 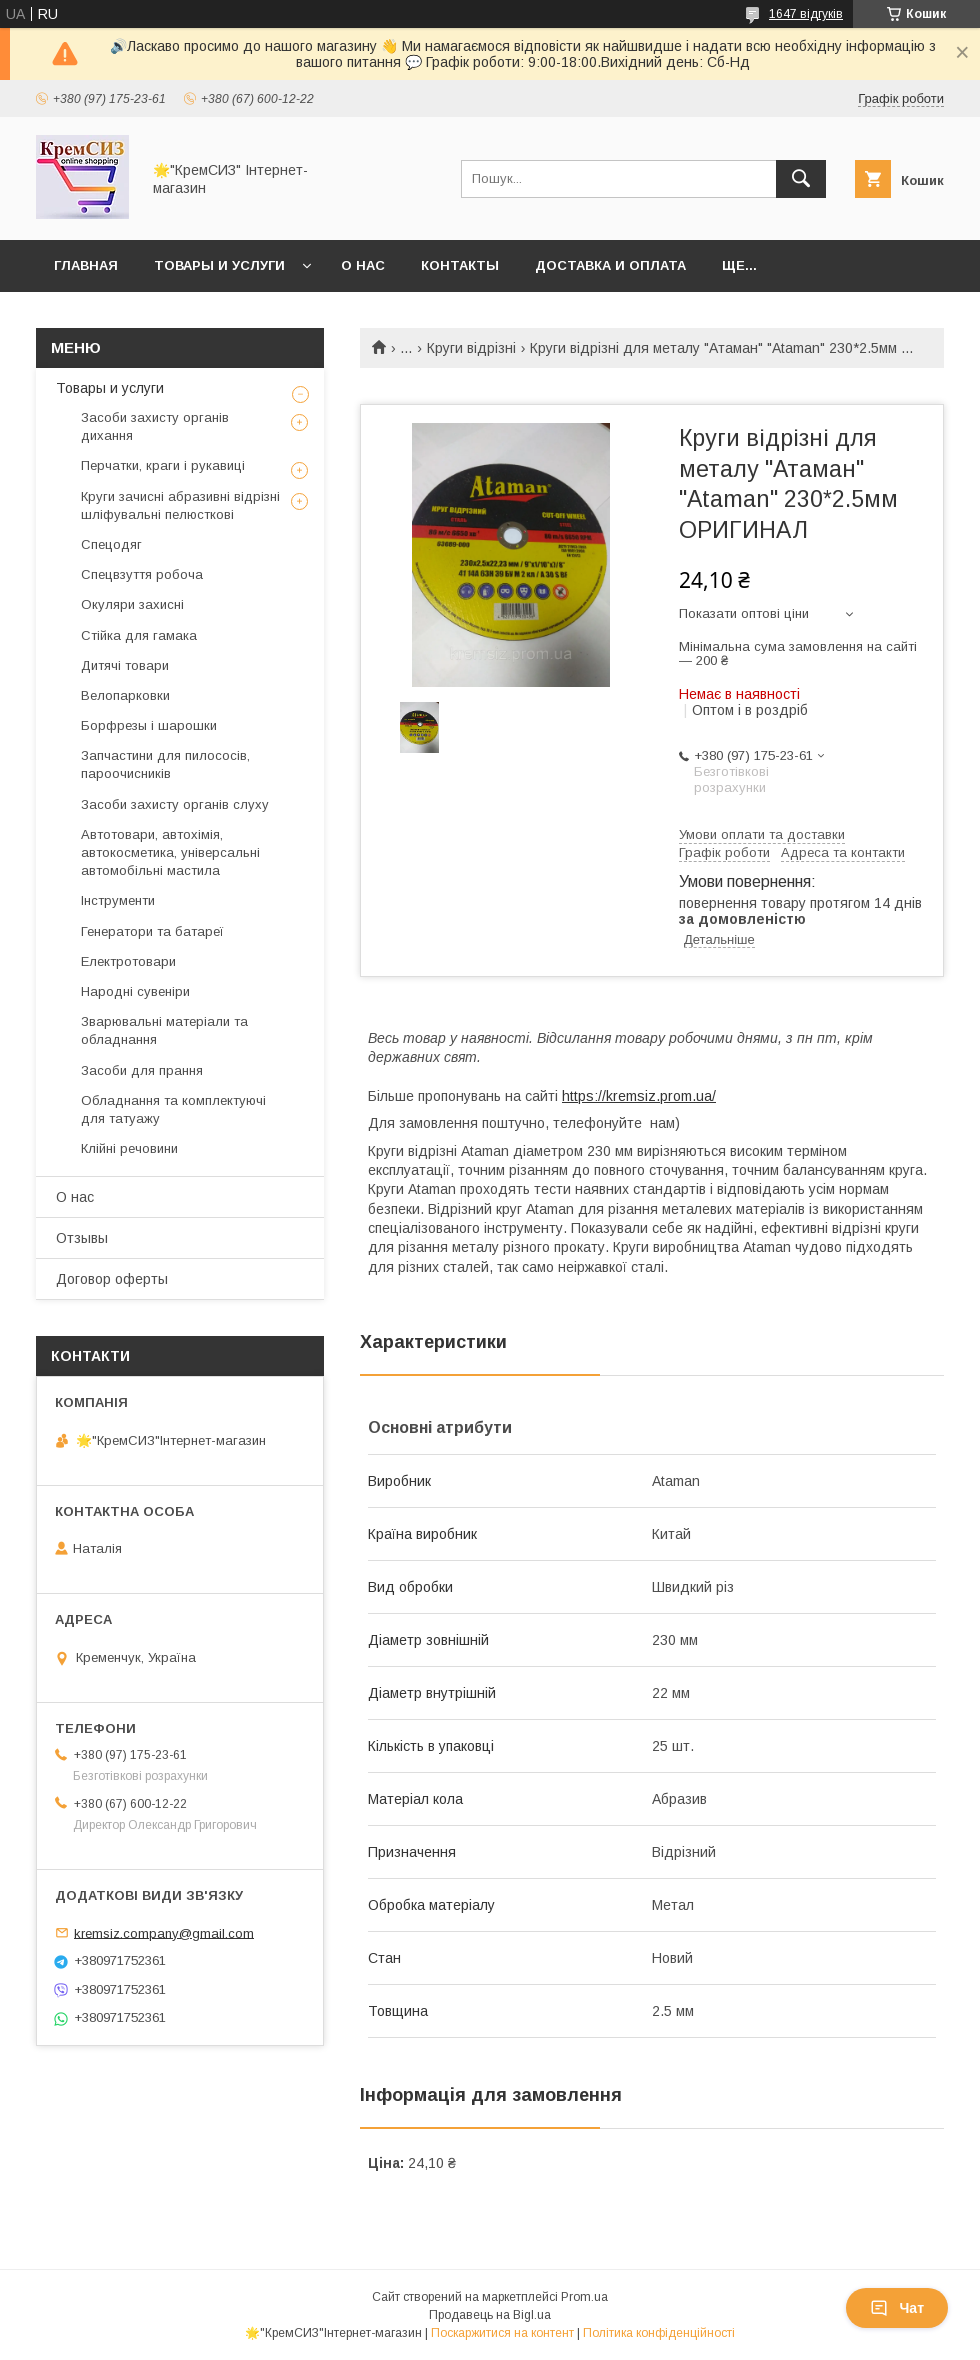 What do you see at coordinates (155, 426) in the screenshot?
I see `Засоби захисту органів дихання` at bounding box center [155, 426].